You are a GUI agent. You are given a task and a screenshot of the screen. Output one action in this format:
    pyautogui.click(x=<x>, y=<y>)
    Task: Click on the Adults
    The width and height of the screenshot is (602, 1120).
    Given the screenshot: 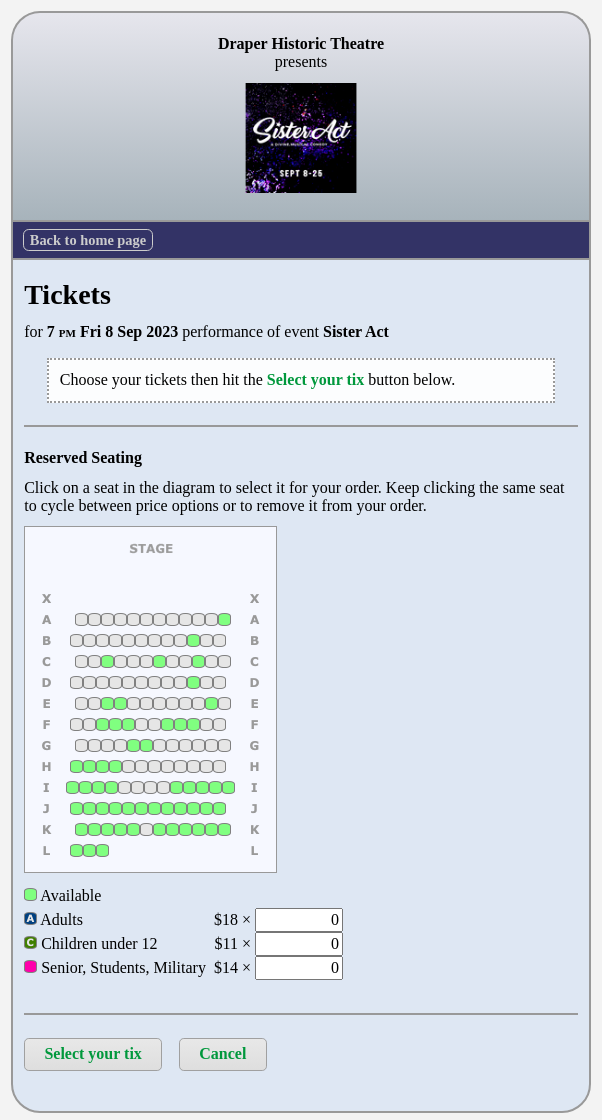 What is the action you would take?
    pyautogui.click(x=53, y=919)
    